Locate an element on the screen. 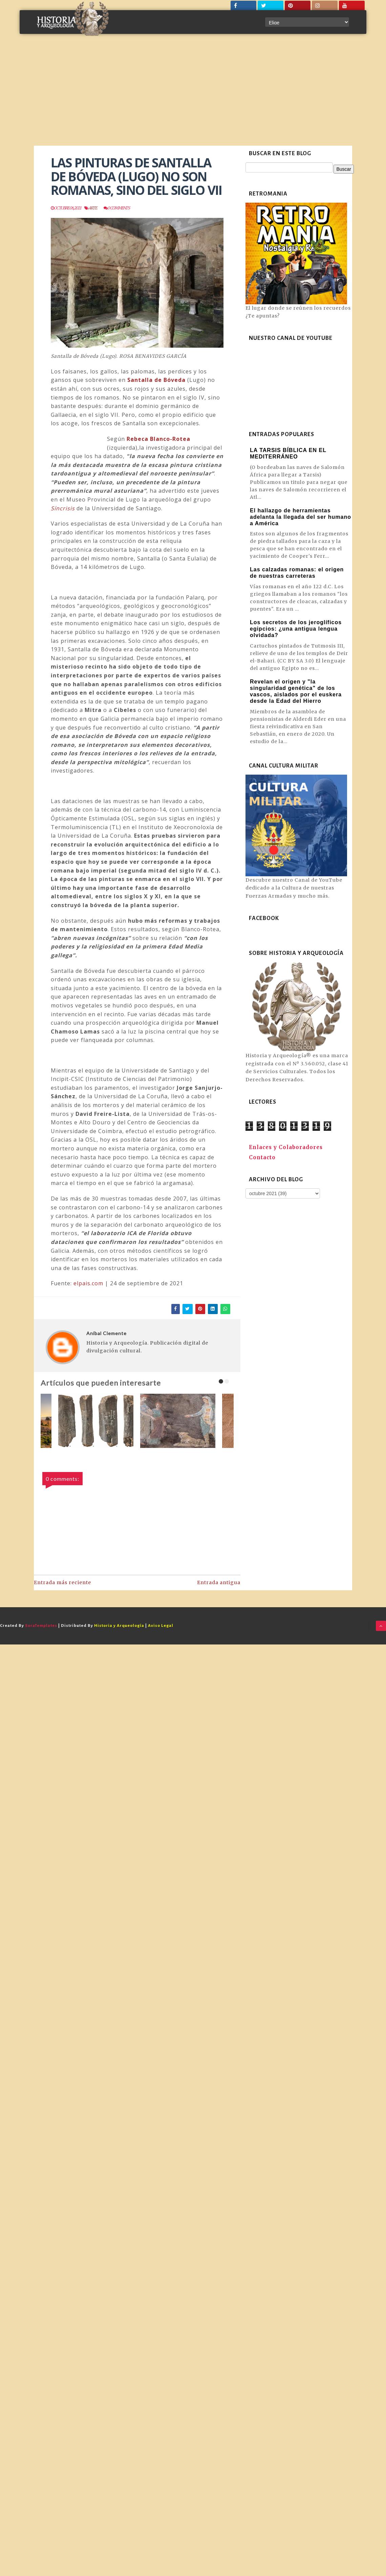 The width and height of the screenshot is (386, 2576). Enlaces y Colaboradores is located at coordinates (286, 1147).